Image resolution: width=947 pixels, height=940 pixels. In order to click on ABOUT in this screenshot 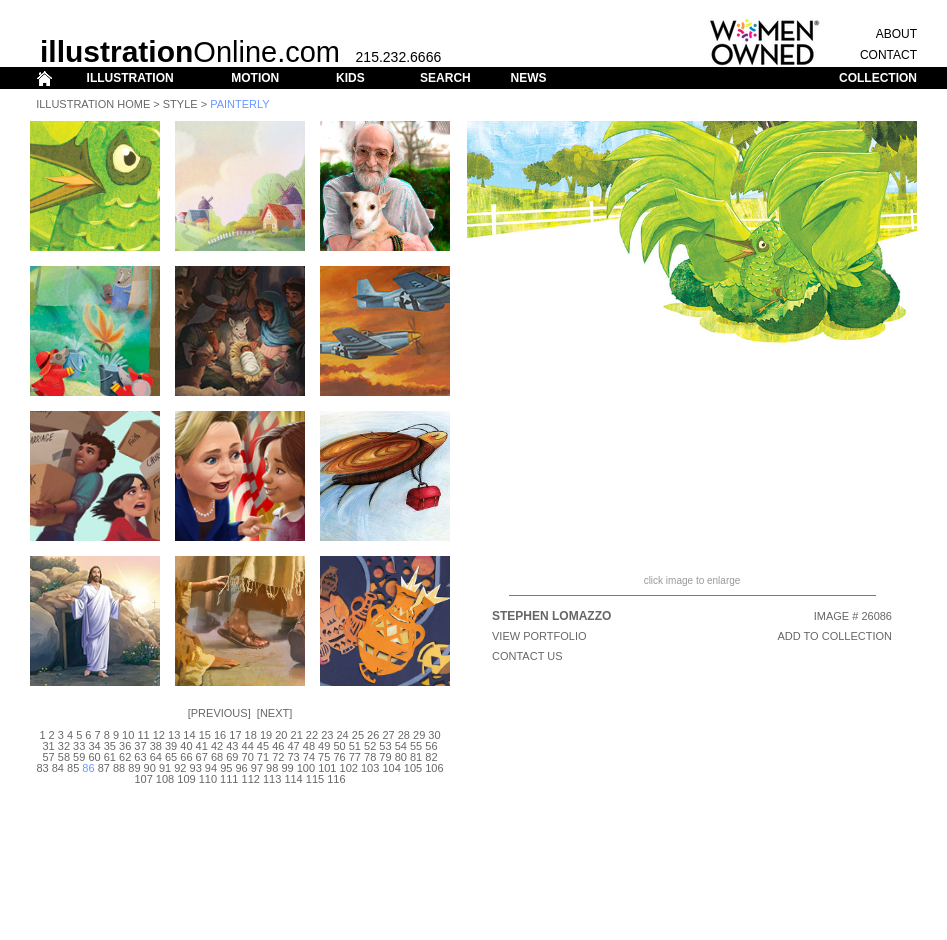, I will do `click(896, 34)`.